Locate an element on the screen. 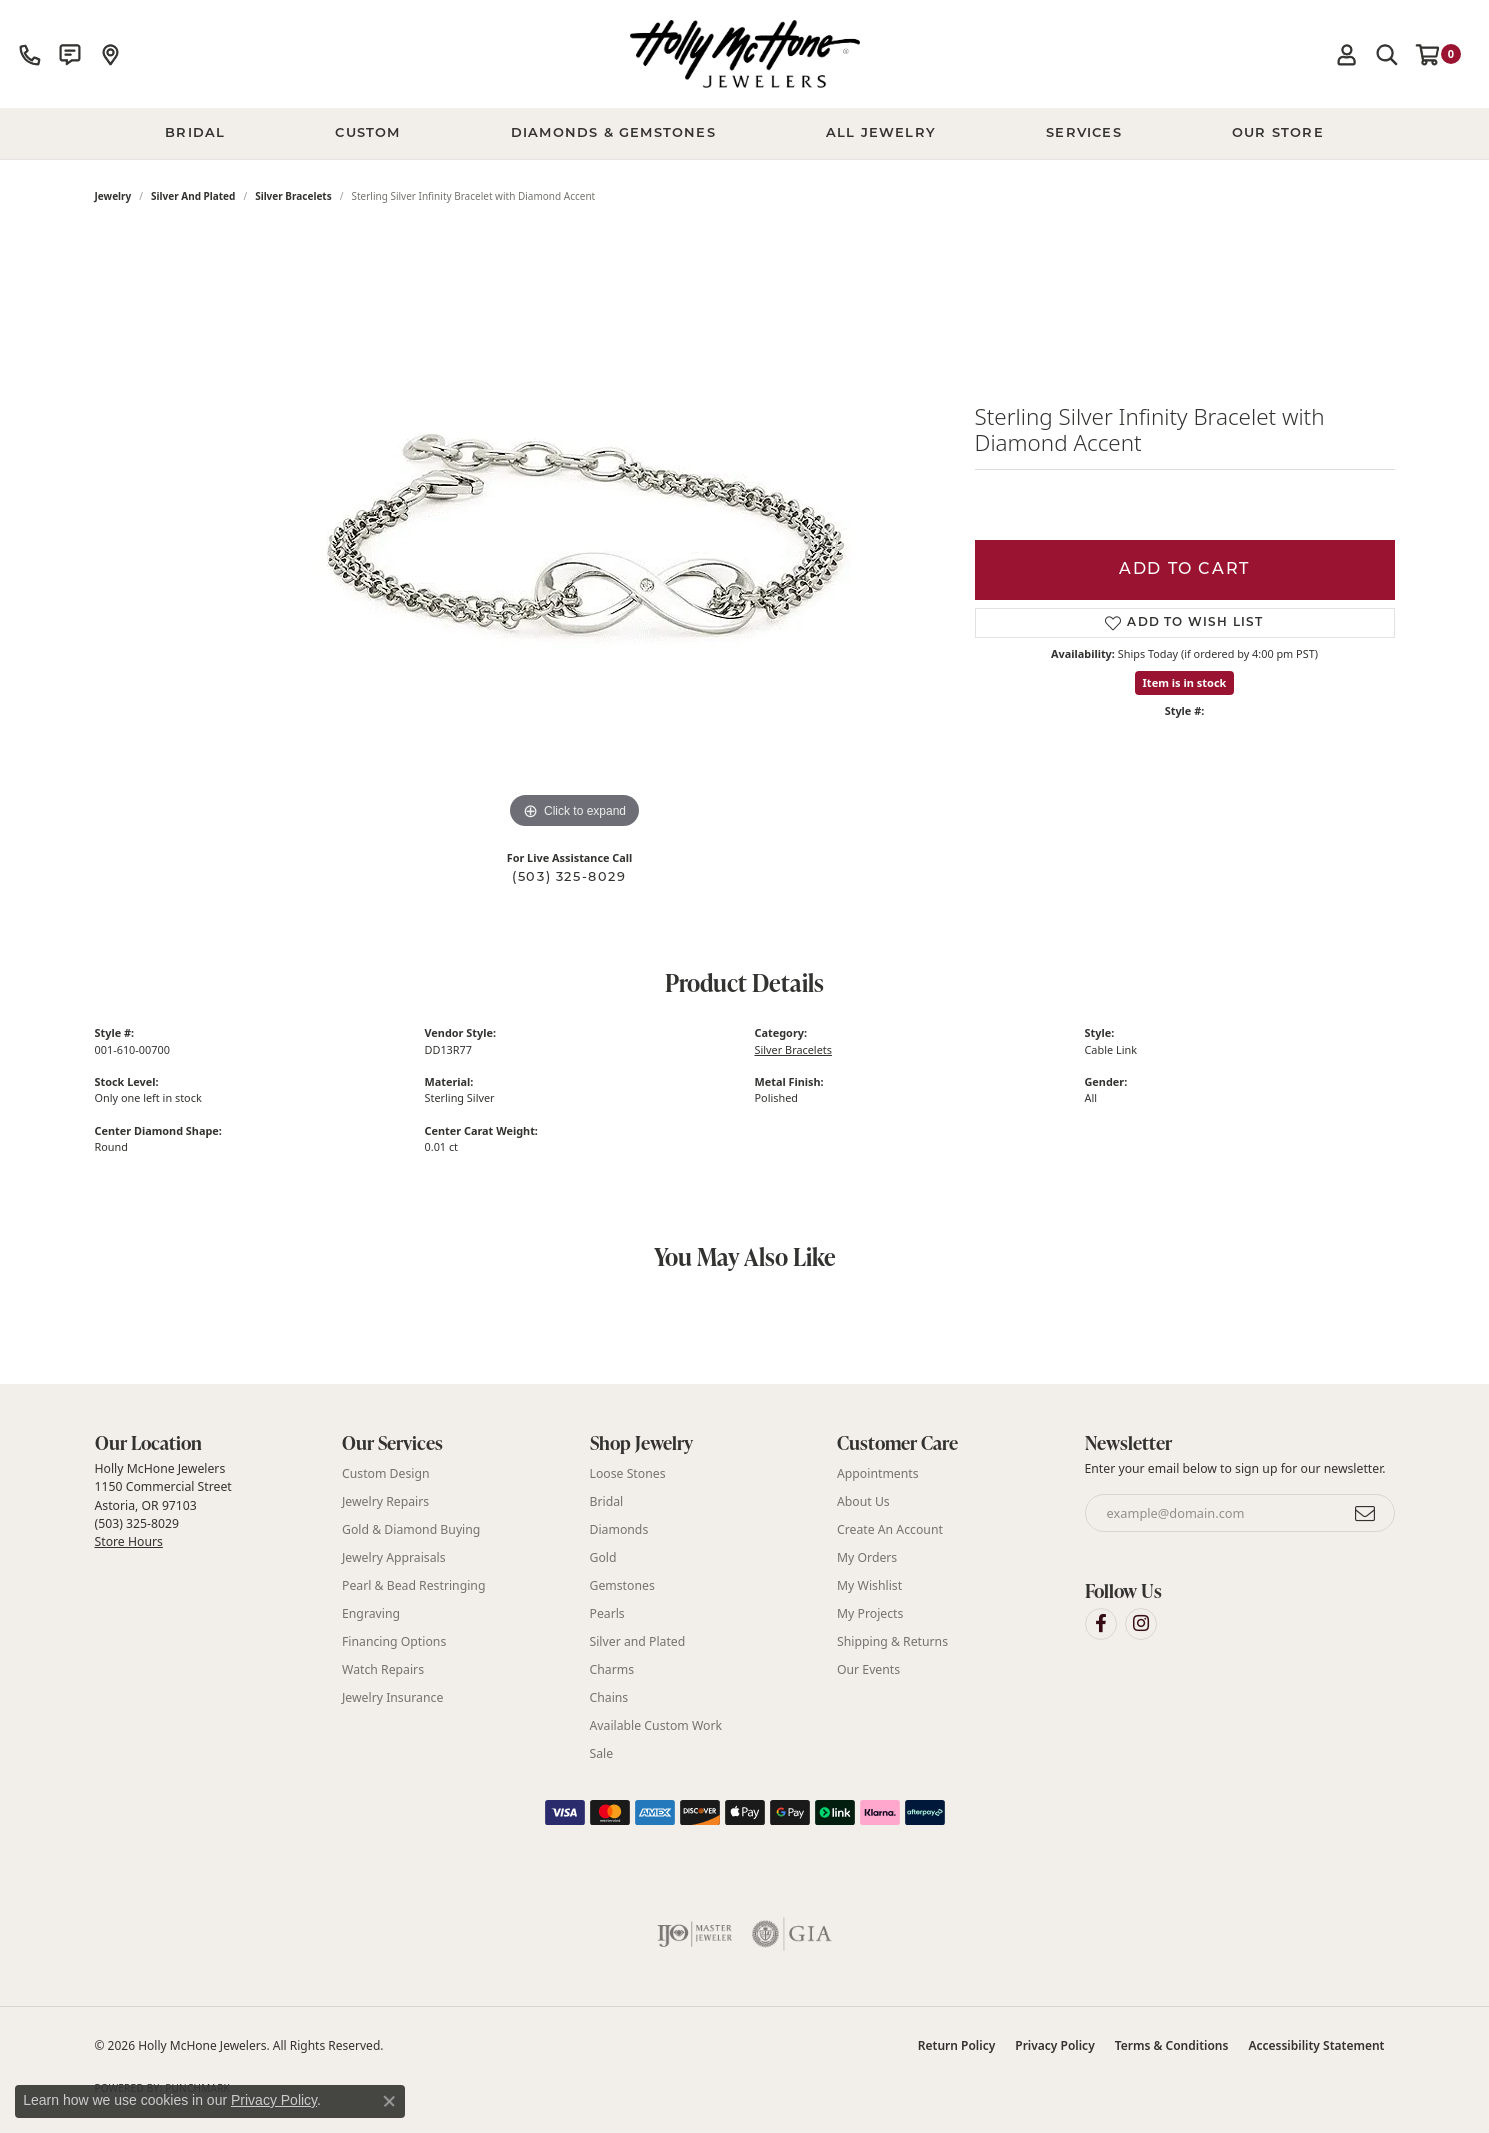 The width and height of the screenshot is (1489, 2133). Accessibility Statement is located at coordinates (1316, 2045).